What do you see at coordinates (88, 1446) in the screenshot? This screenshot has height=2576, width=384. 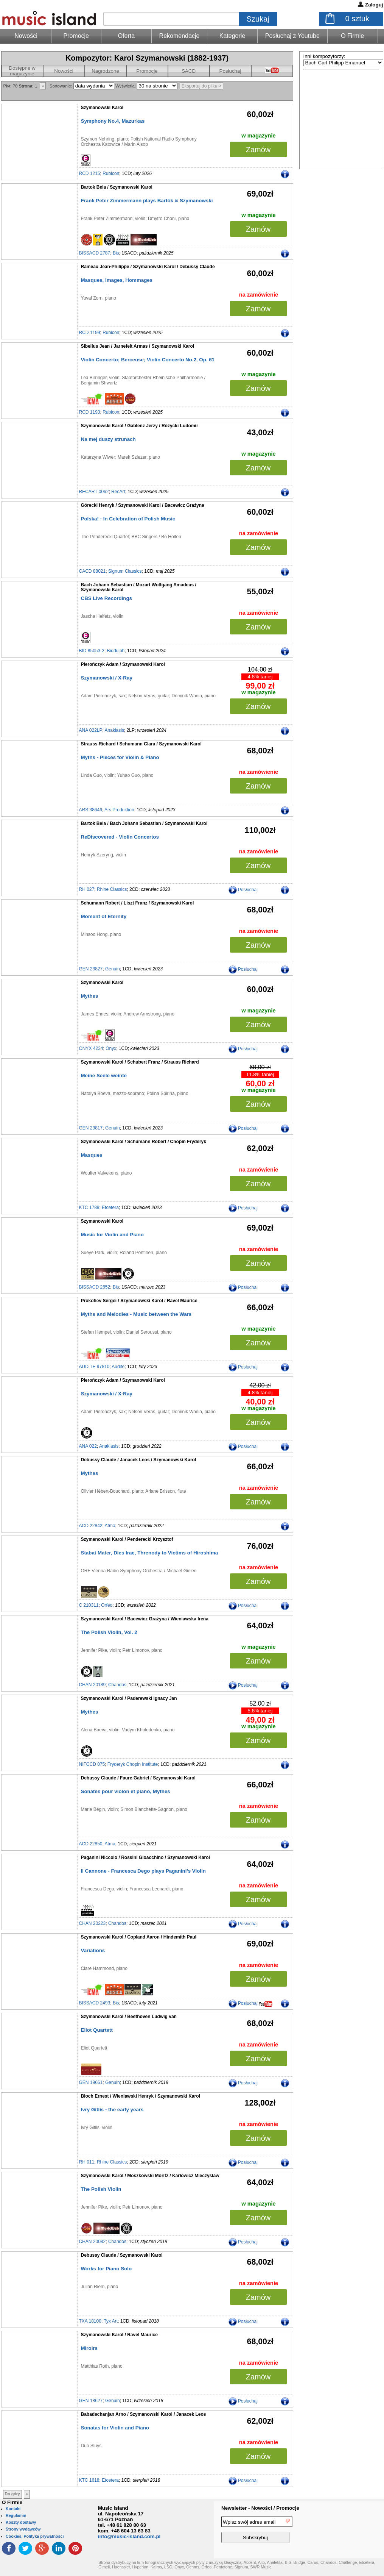 I see `ANA 022` at bounding box center [88, 1446].